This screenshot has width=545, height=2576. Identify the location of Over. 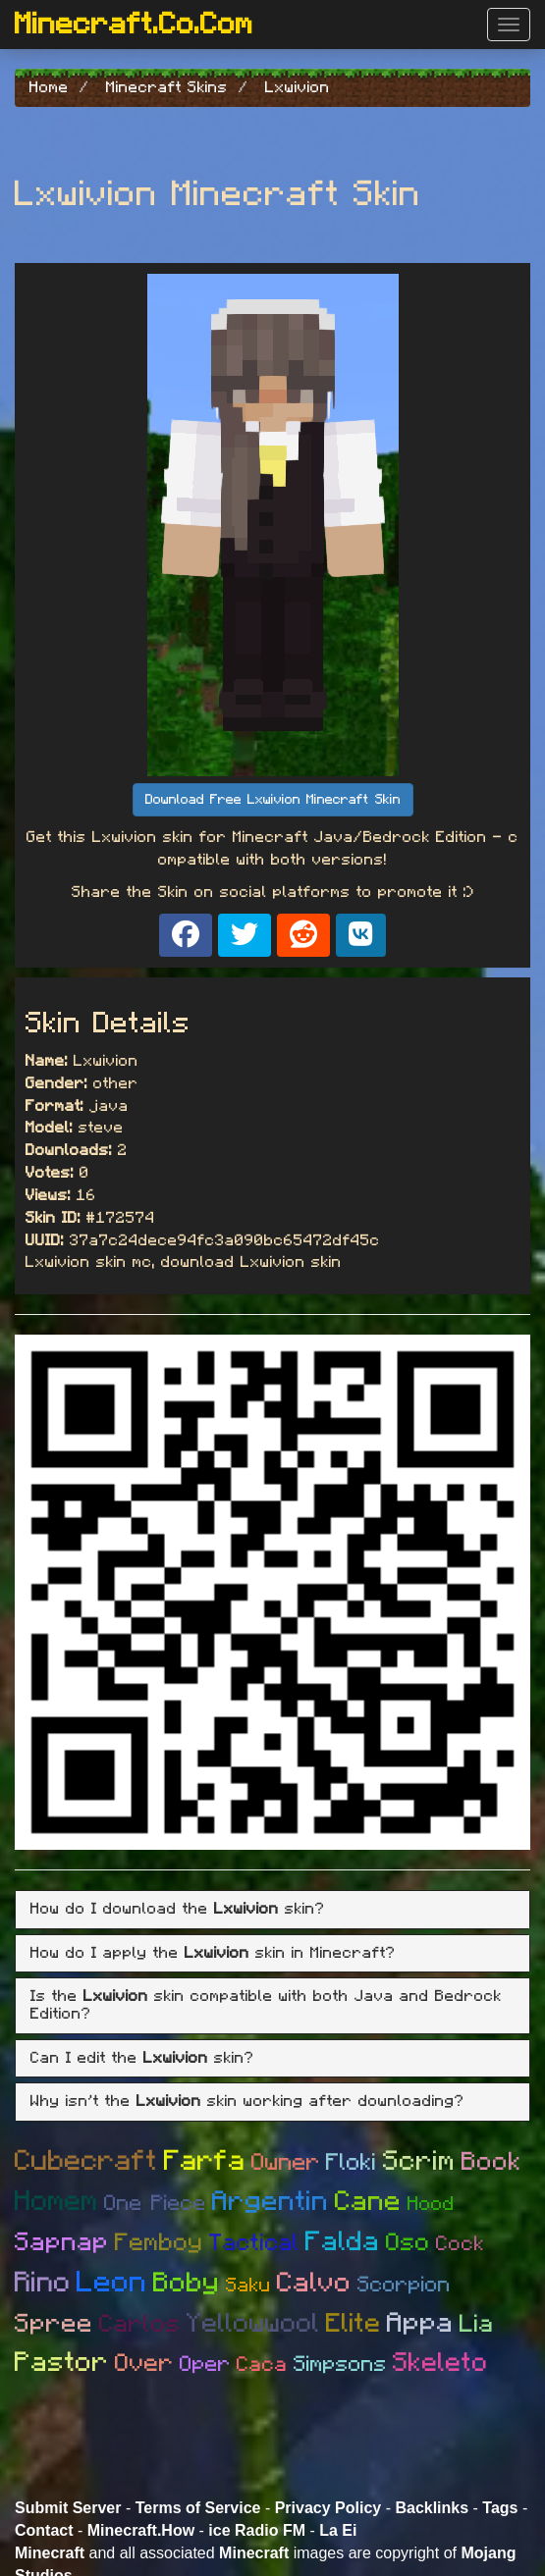
(144, 2363).